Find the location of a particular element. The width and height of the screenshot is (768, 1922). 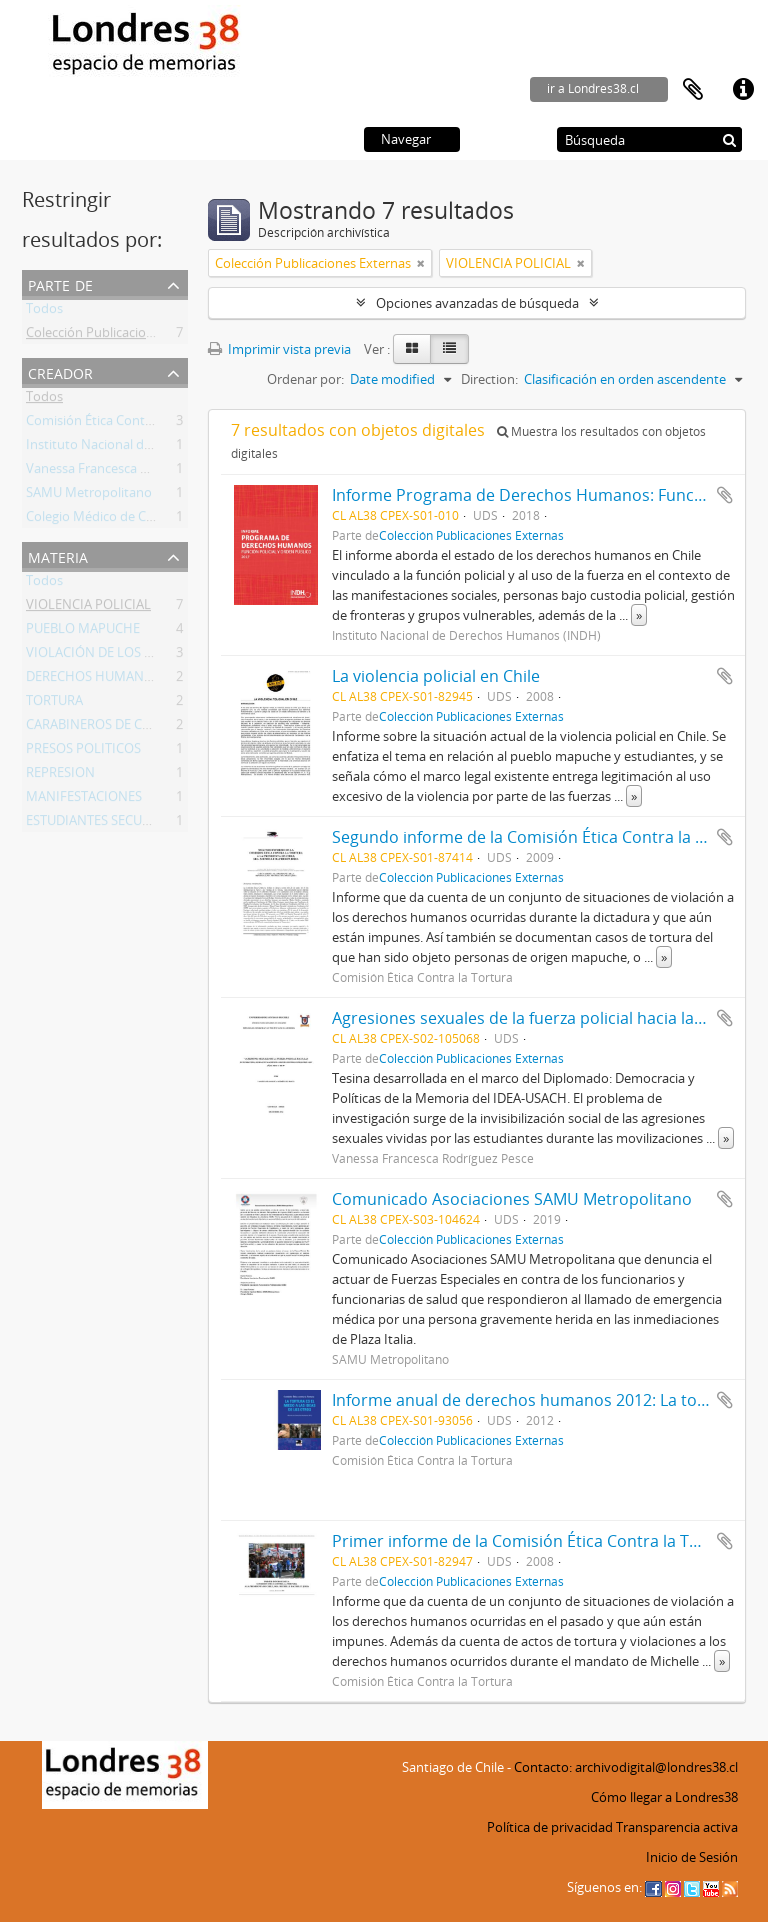

Transparencia activa is located at coordinates (677, 1827).